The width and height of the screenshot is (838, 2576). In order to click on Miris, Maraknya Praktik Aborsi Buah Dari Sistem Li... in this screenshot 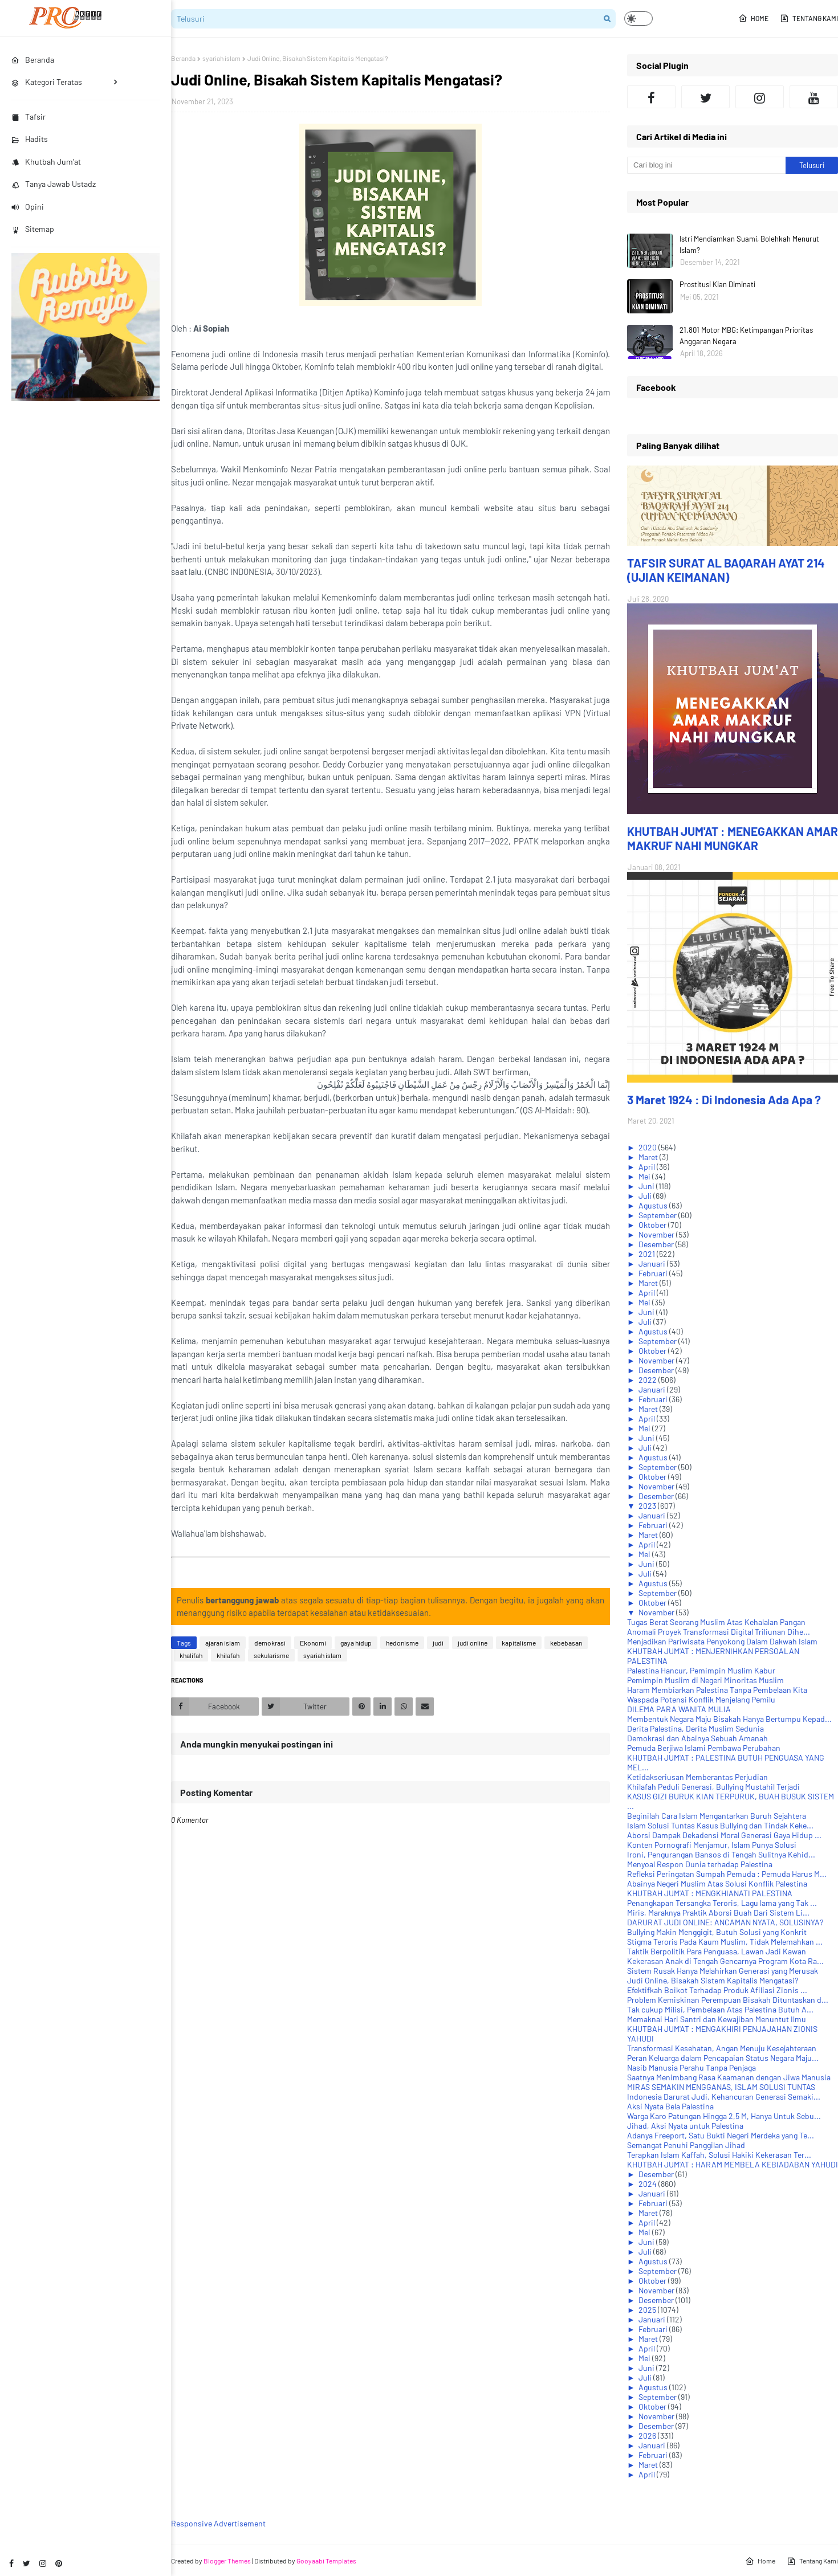, I will do `click(718, 1912)`.